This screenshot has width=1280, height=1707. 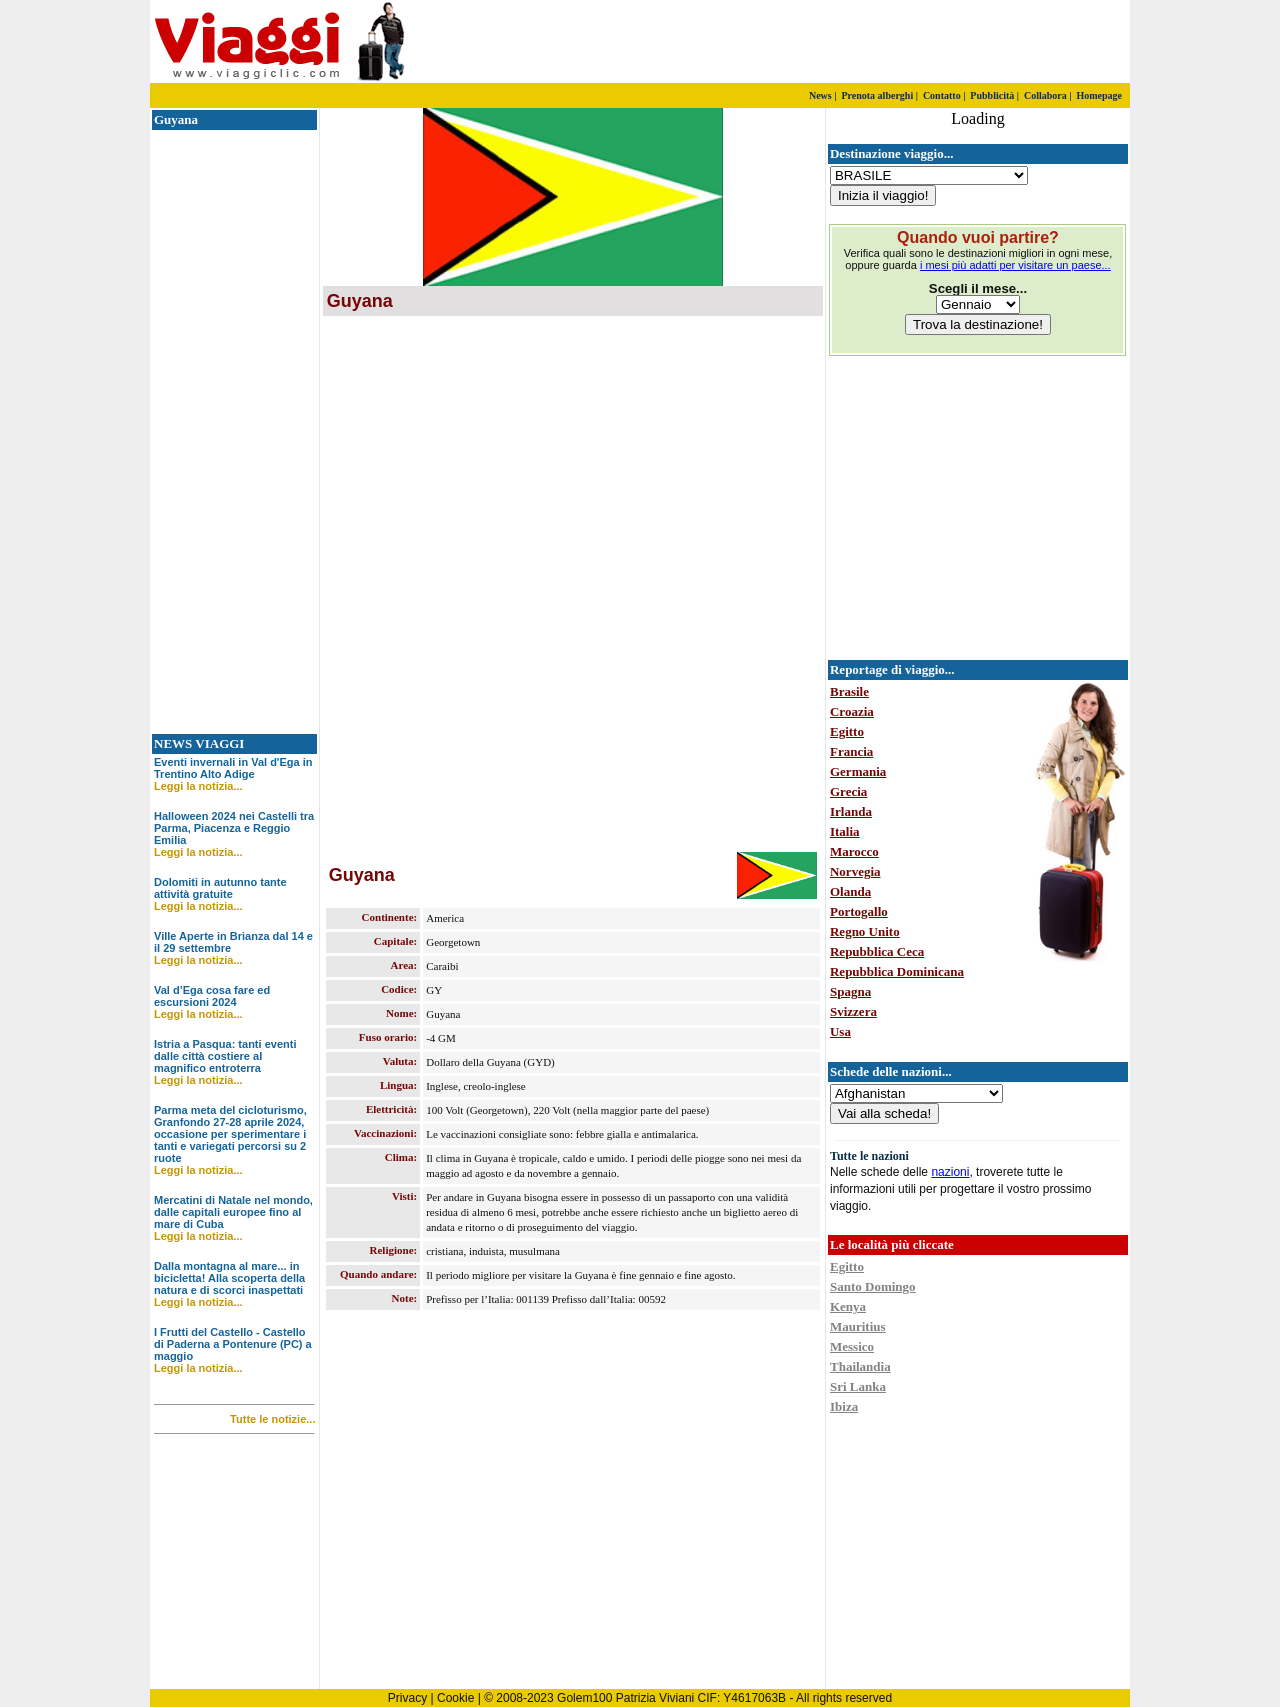 I want to click on Marocco, so click(x=854, y=851).